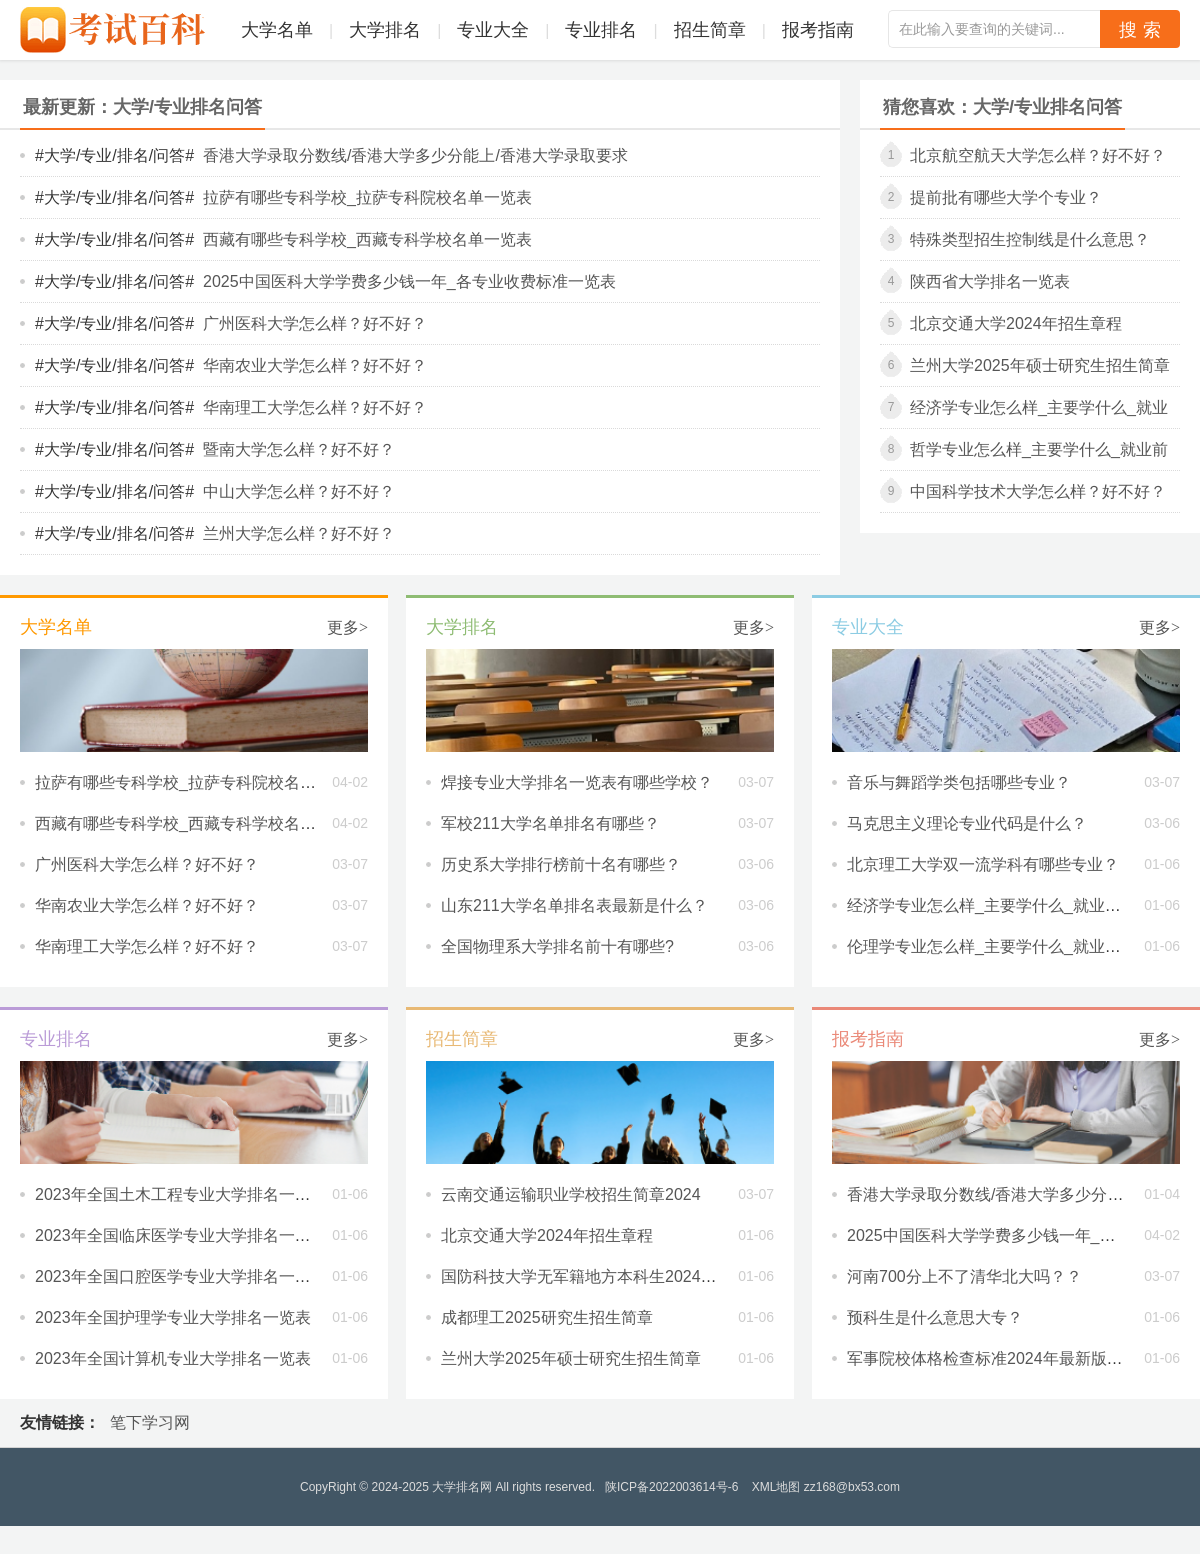 This screenshot has width=1200, height=1554. I want to click on 华南农业大学怎么样？好不好？, so click(315, 365).